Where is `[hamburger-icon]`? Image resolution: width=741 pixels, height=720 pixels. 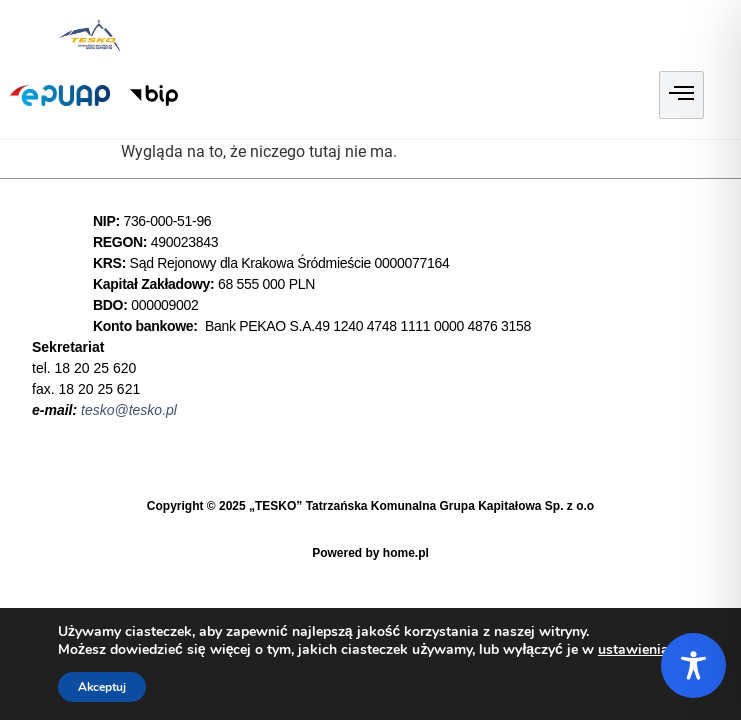
[hamburger-icon] is located at coordinates (681, 95).